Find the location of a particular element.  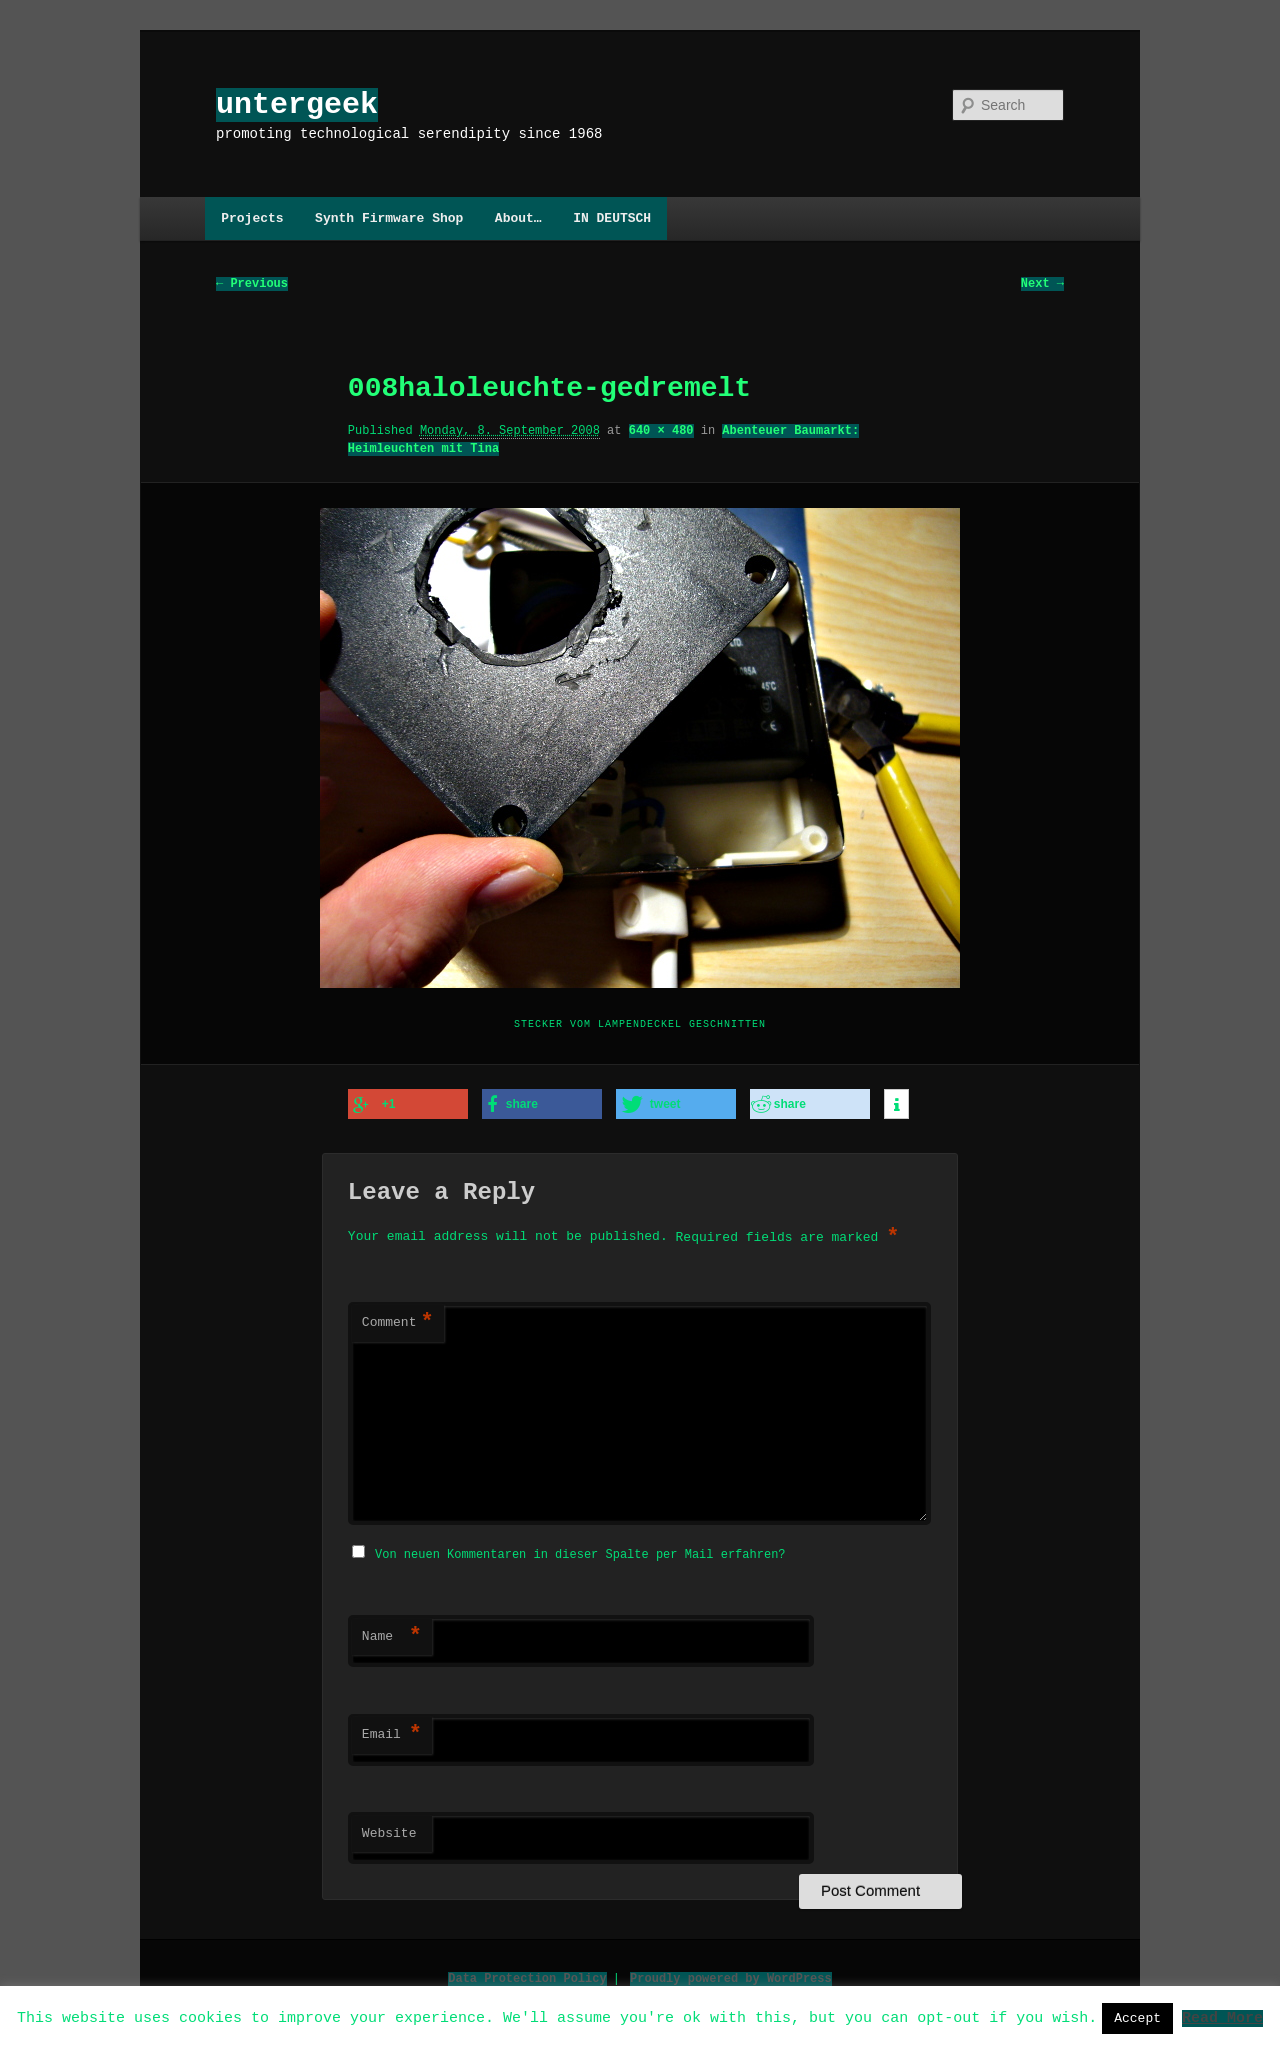

Data Protection Policy is located at coordinates (527, 1975).